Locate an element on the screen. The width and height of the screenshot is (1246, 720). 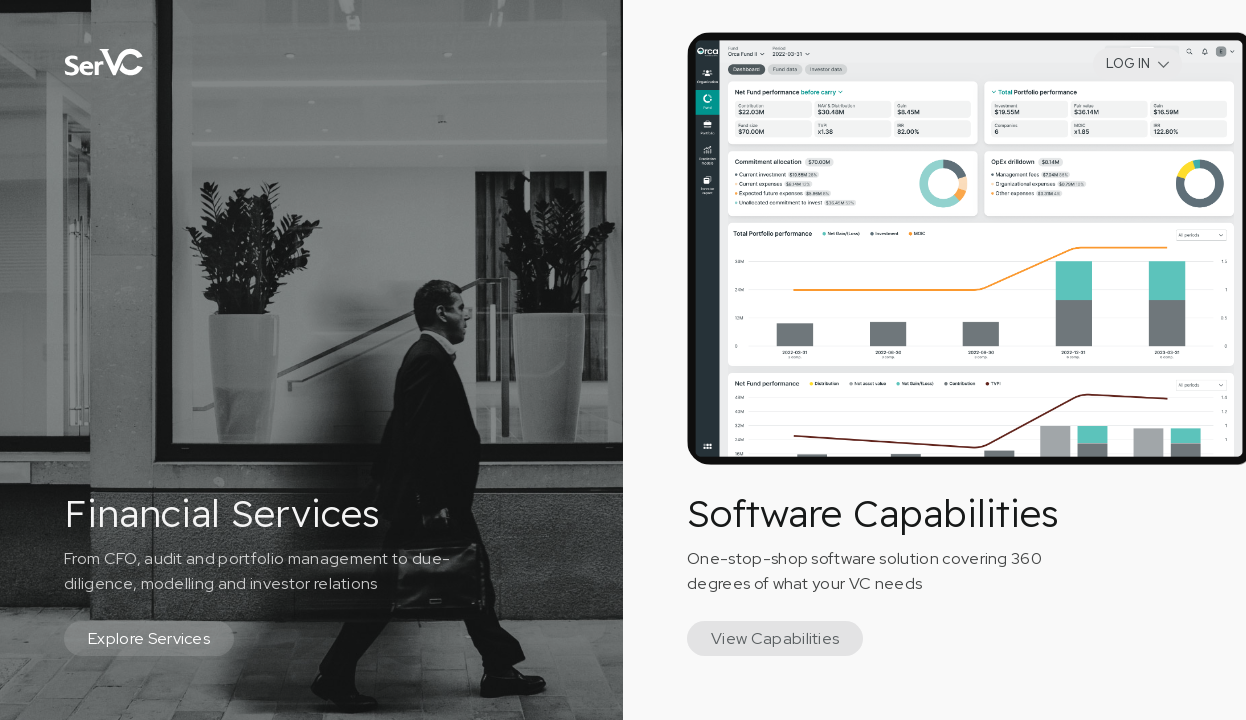
LOG IN is located at coordinates (1128, 63).